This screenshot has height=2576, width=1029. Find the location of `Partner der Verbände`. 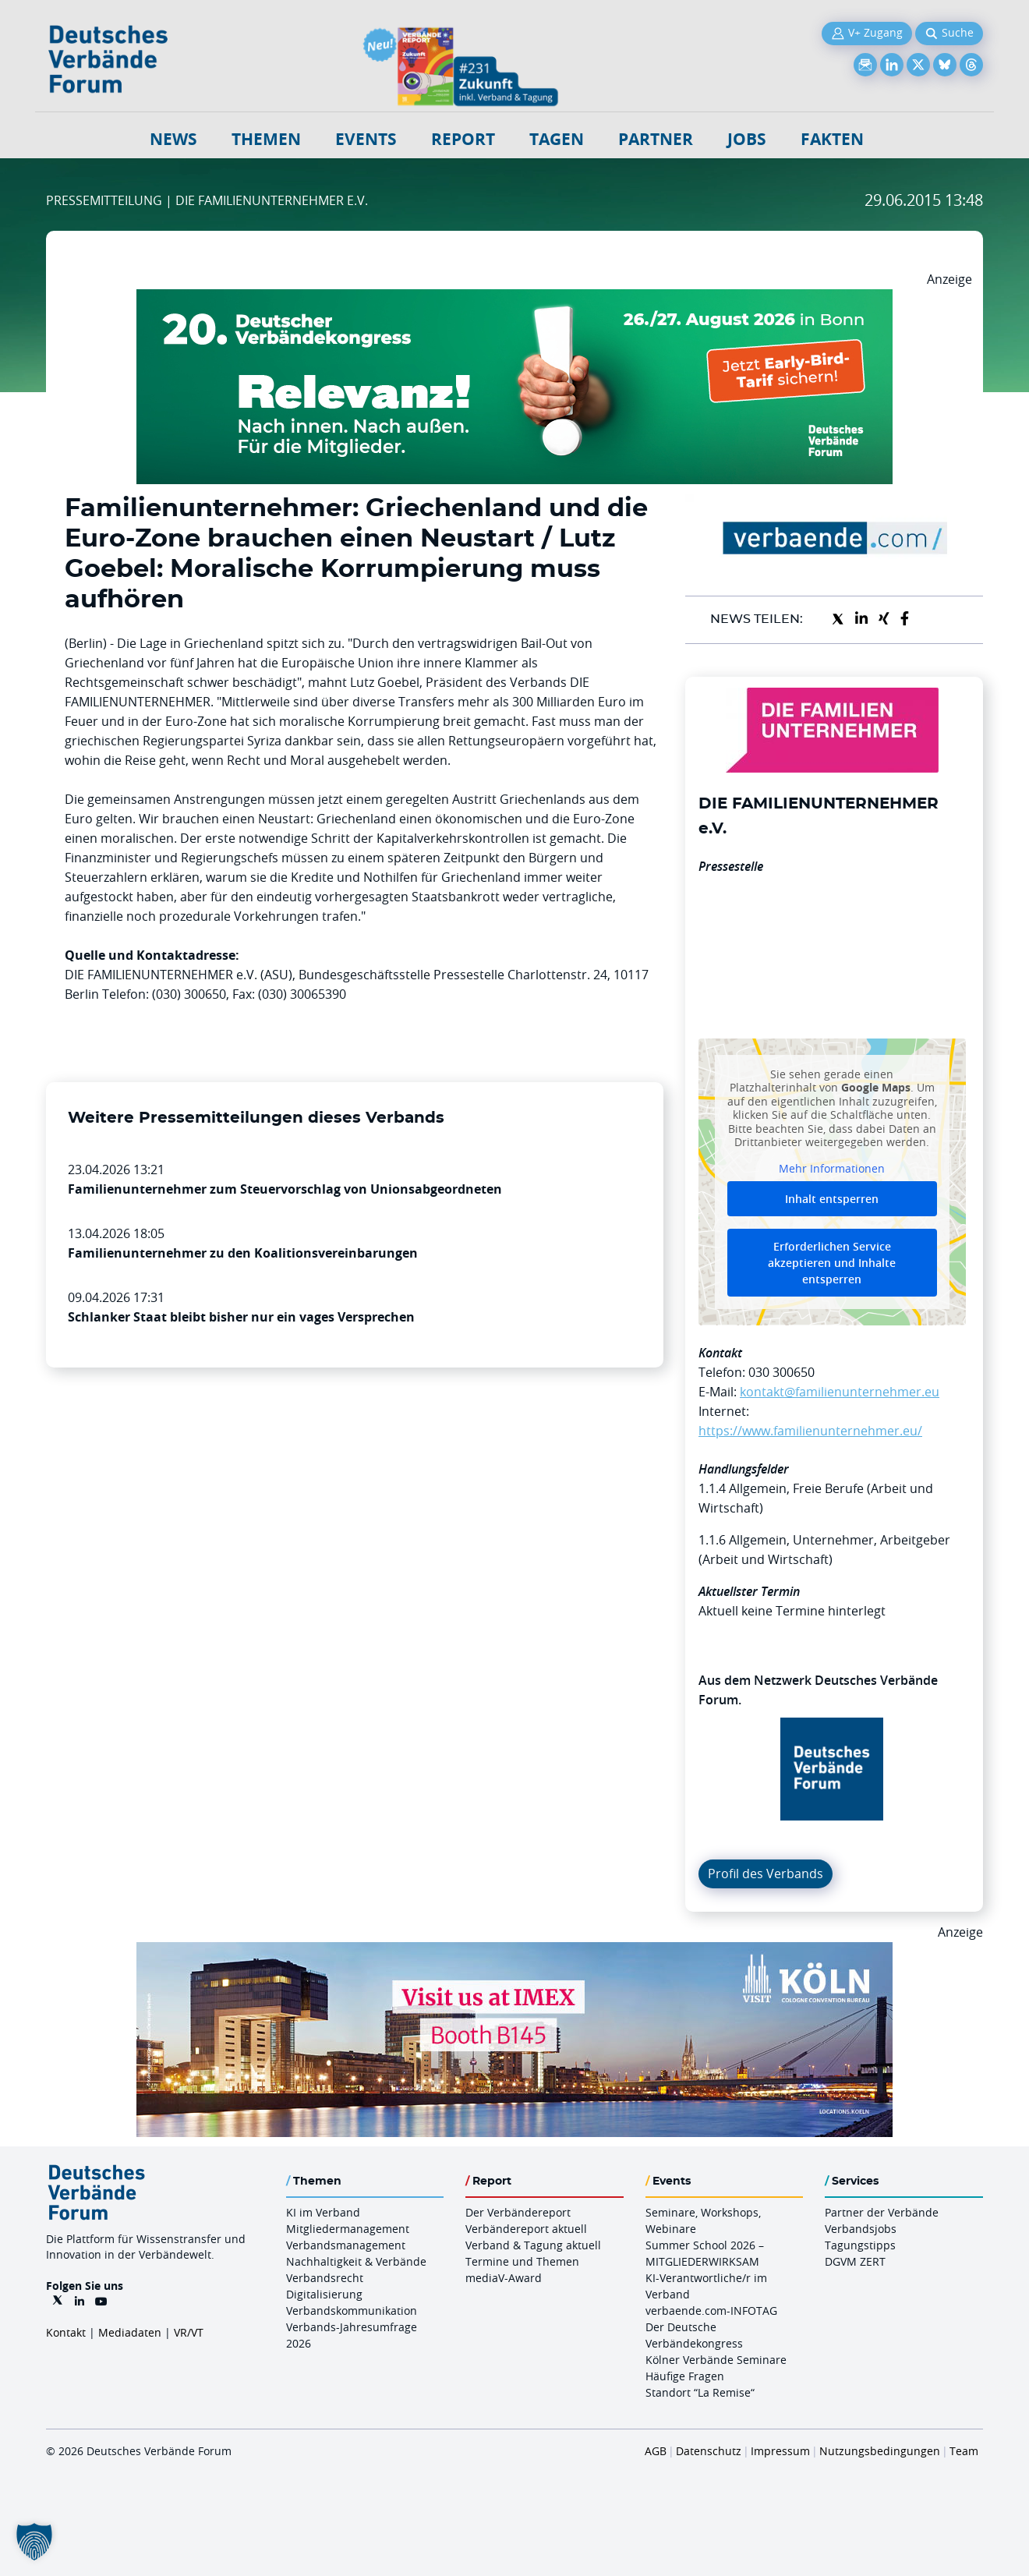

Partner der Verbände is located at coordinates (882, 2212).